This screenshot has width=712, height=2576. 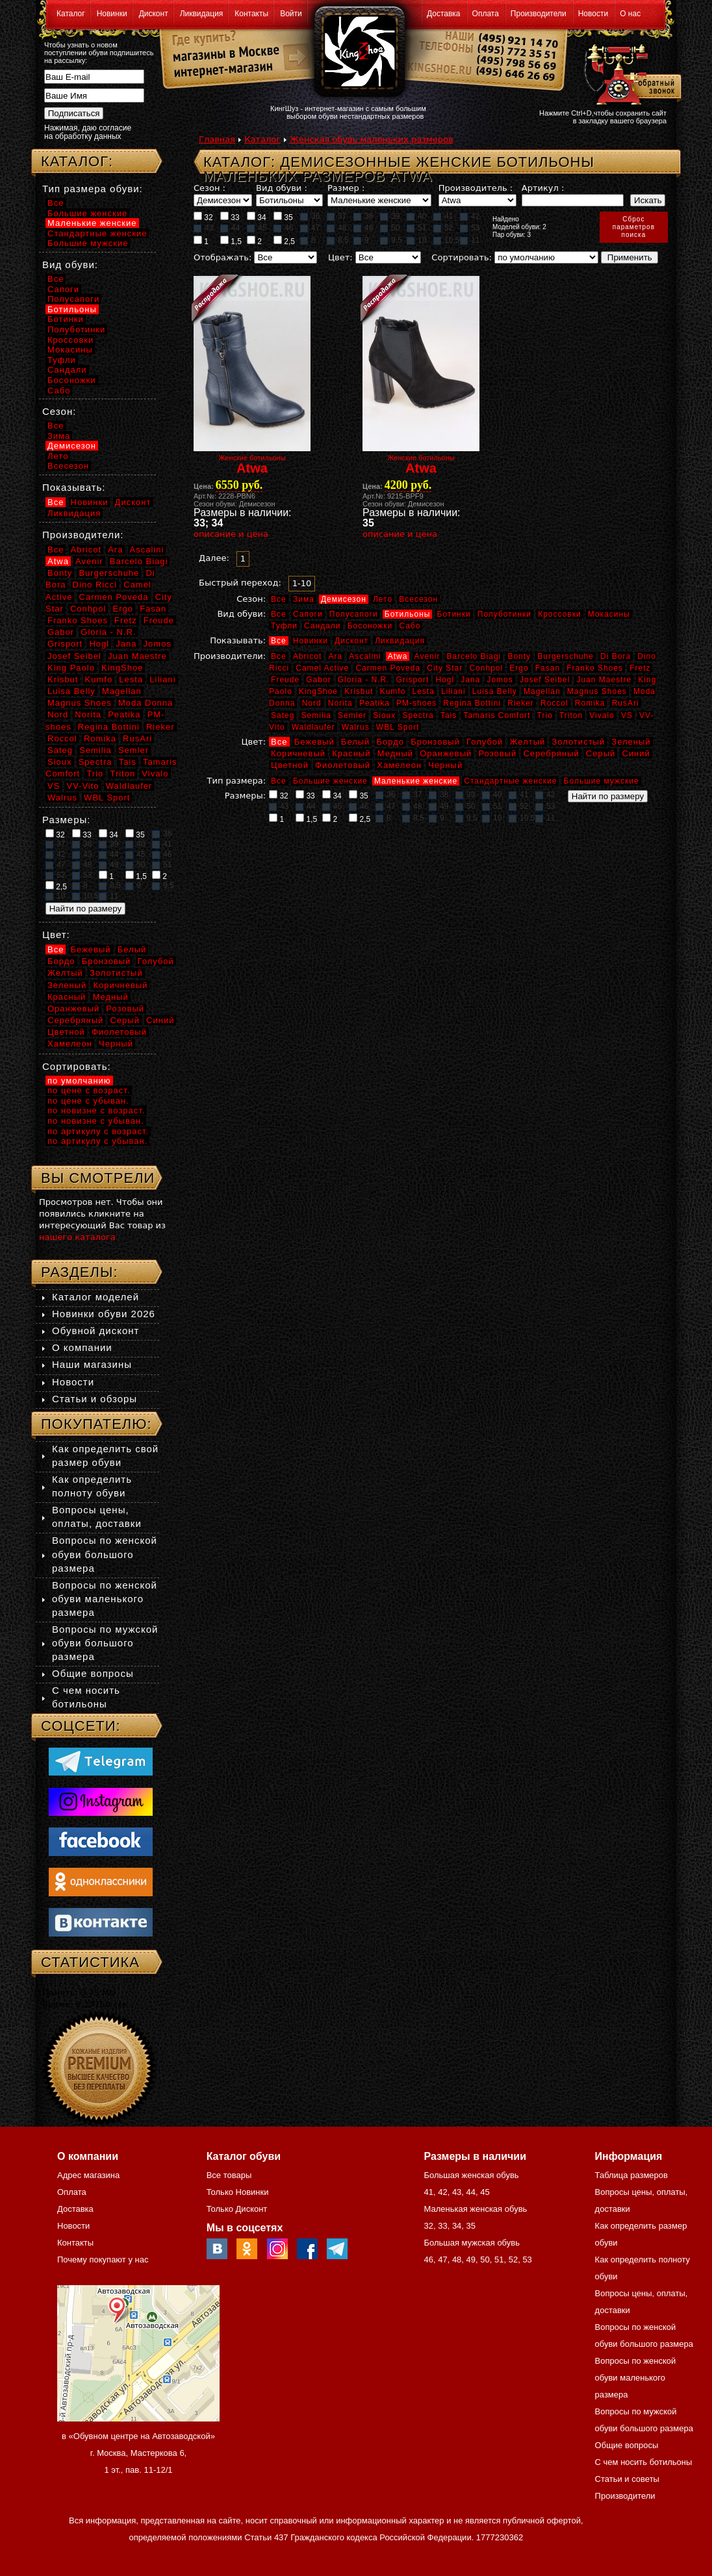 I want to click on Новости, so click(x=593, y=13).